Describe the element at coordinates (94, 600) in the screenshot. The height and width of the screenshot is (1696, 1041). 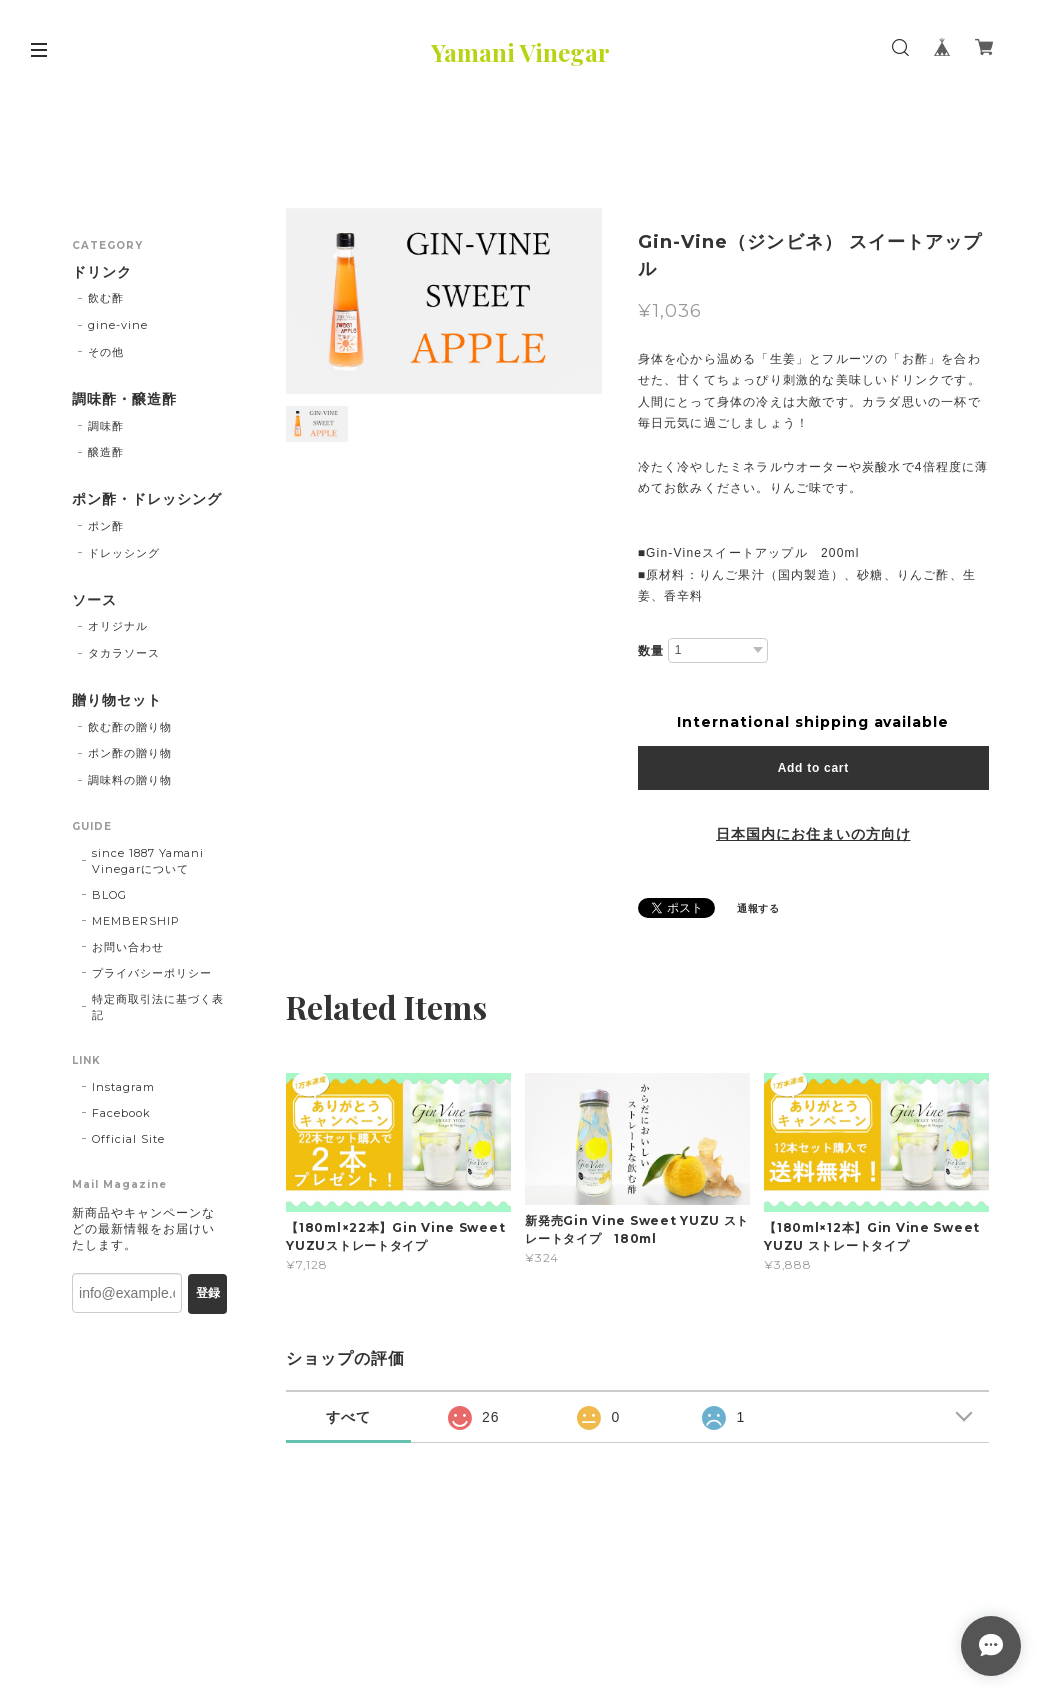
I see `ソース` at that location.